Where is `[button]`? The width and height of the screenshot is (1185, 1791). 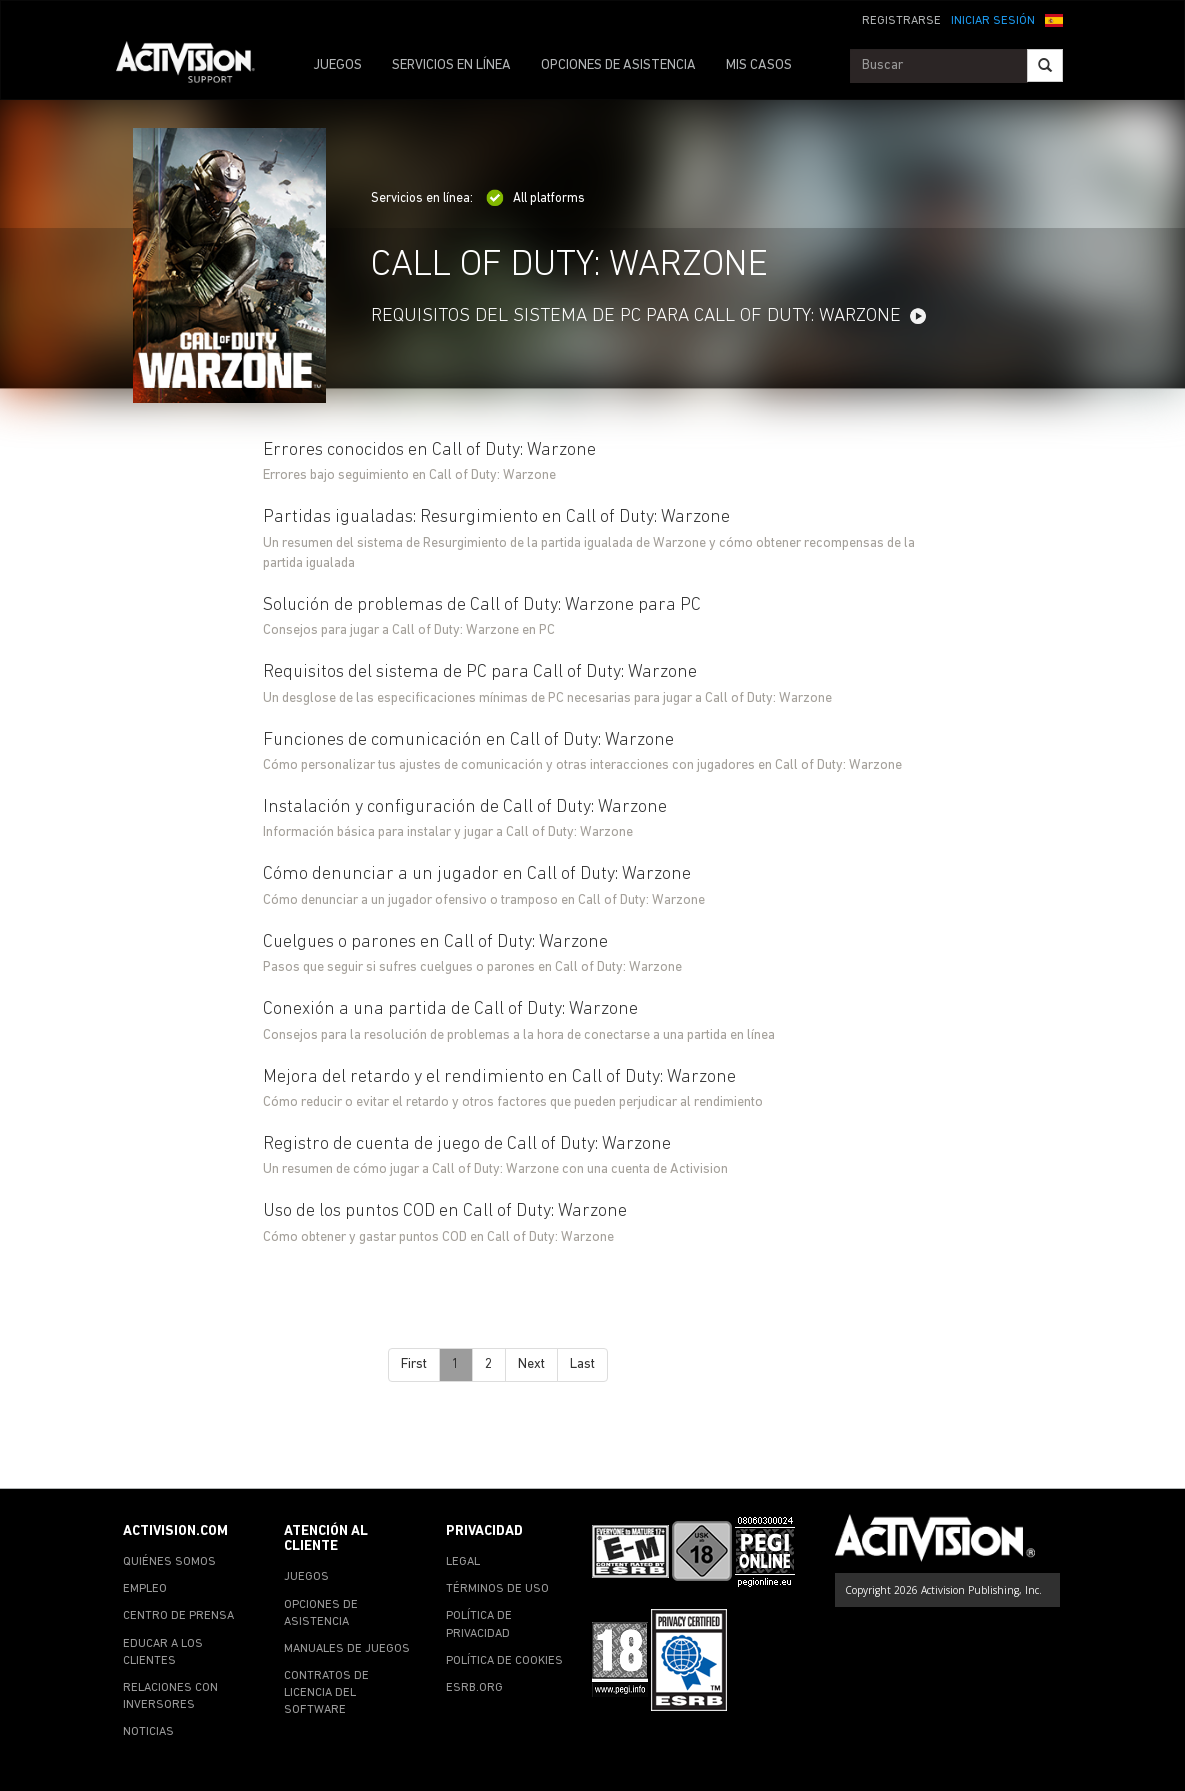
[button] is located at coordinates (1054, 19).